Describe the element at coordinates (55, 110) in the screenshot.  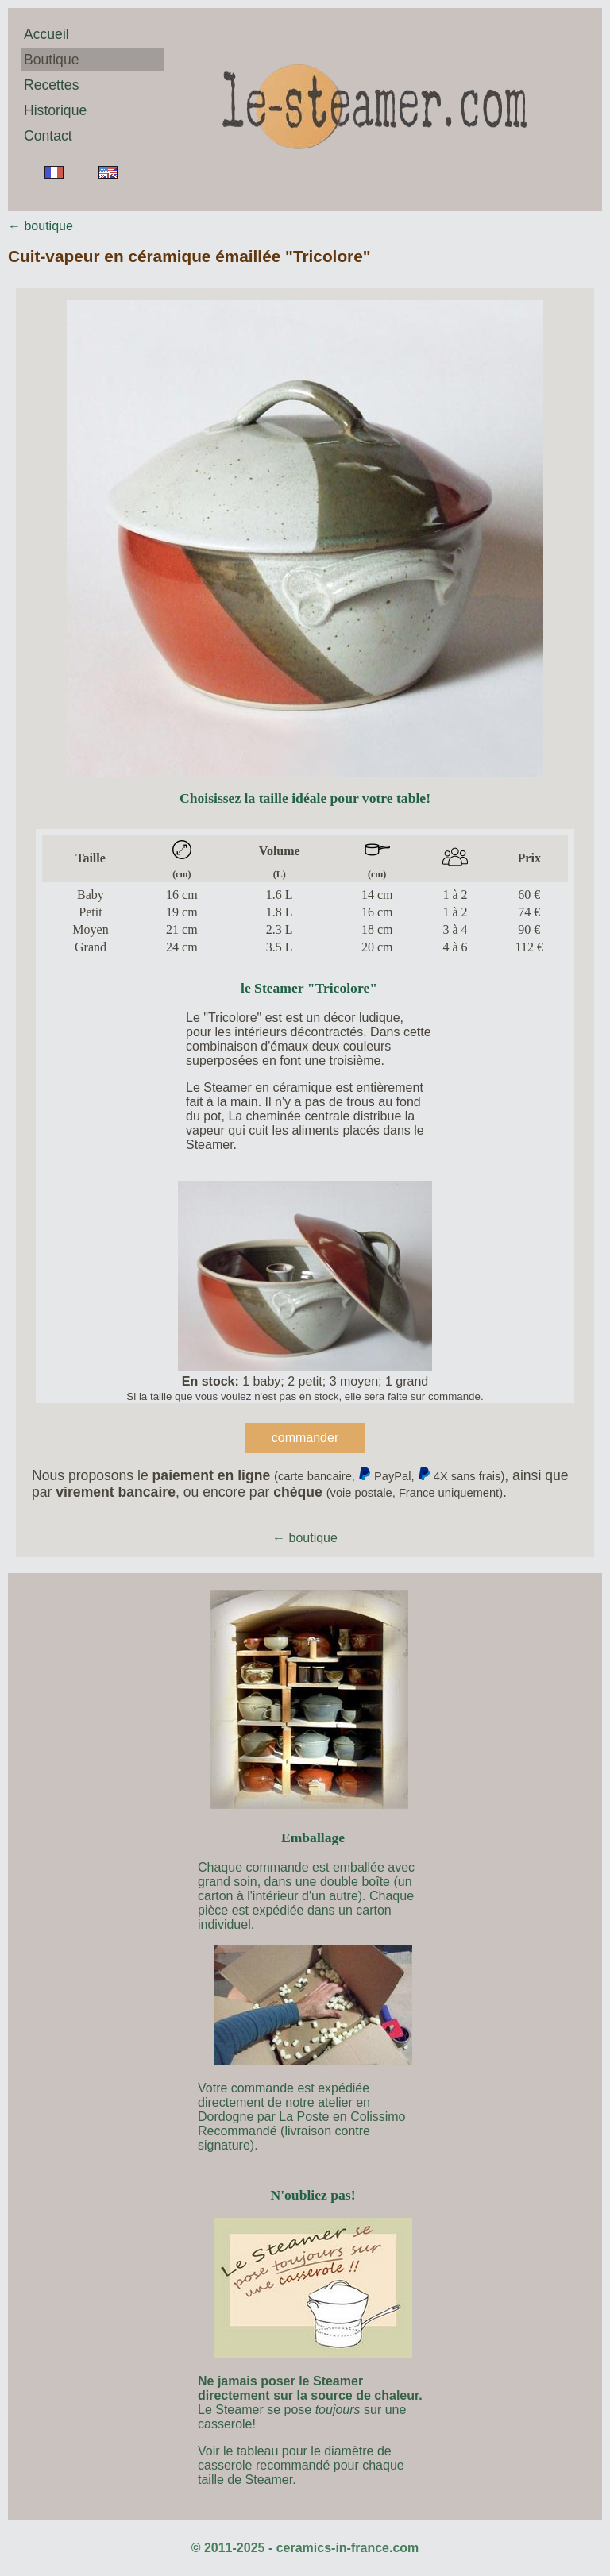
I see `Historique` at that location.